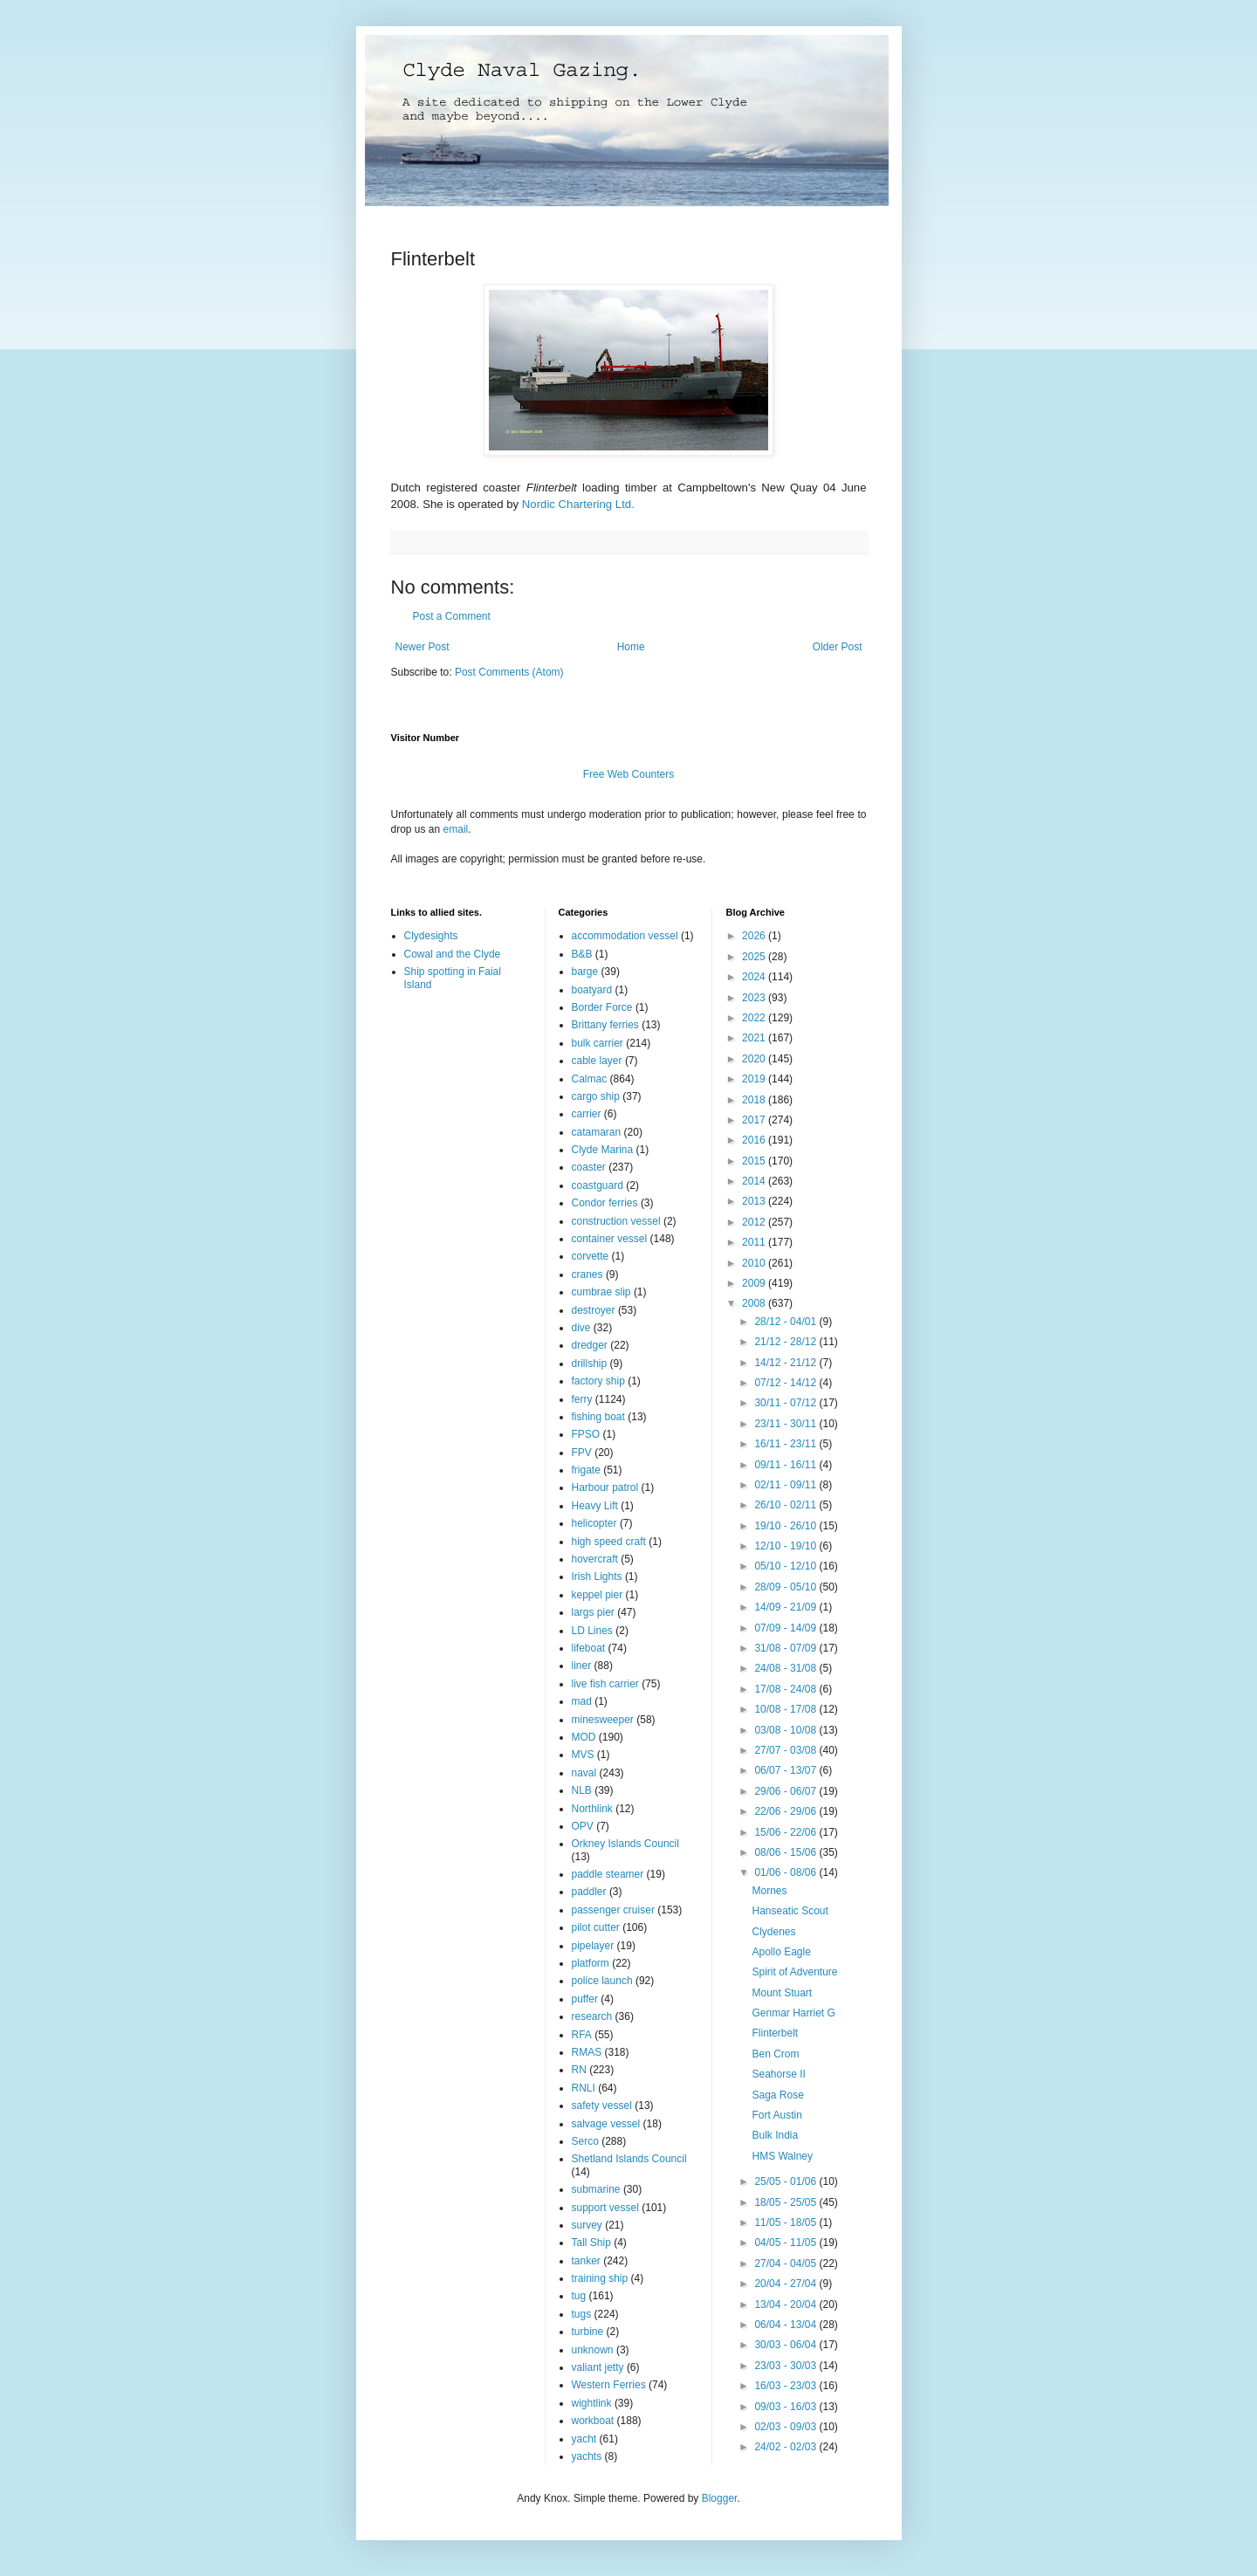 This screenshot has height=2576, width=1257. I want to click on Seahorse II, so click(778, 2074).